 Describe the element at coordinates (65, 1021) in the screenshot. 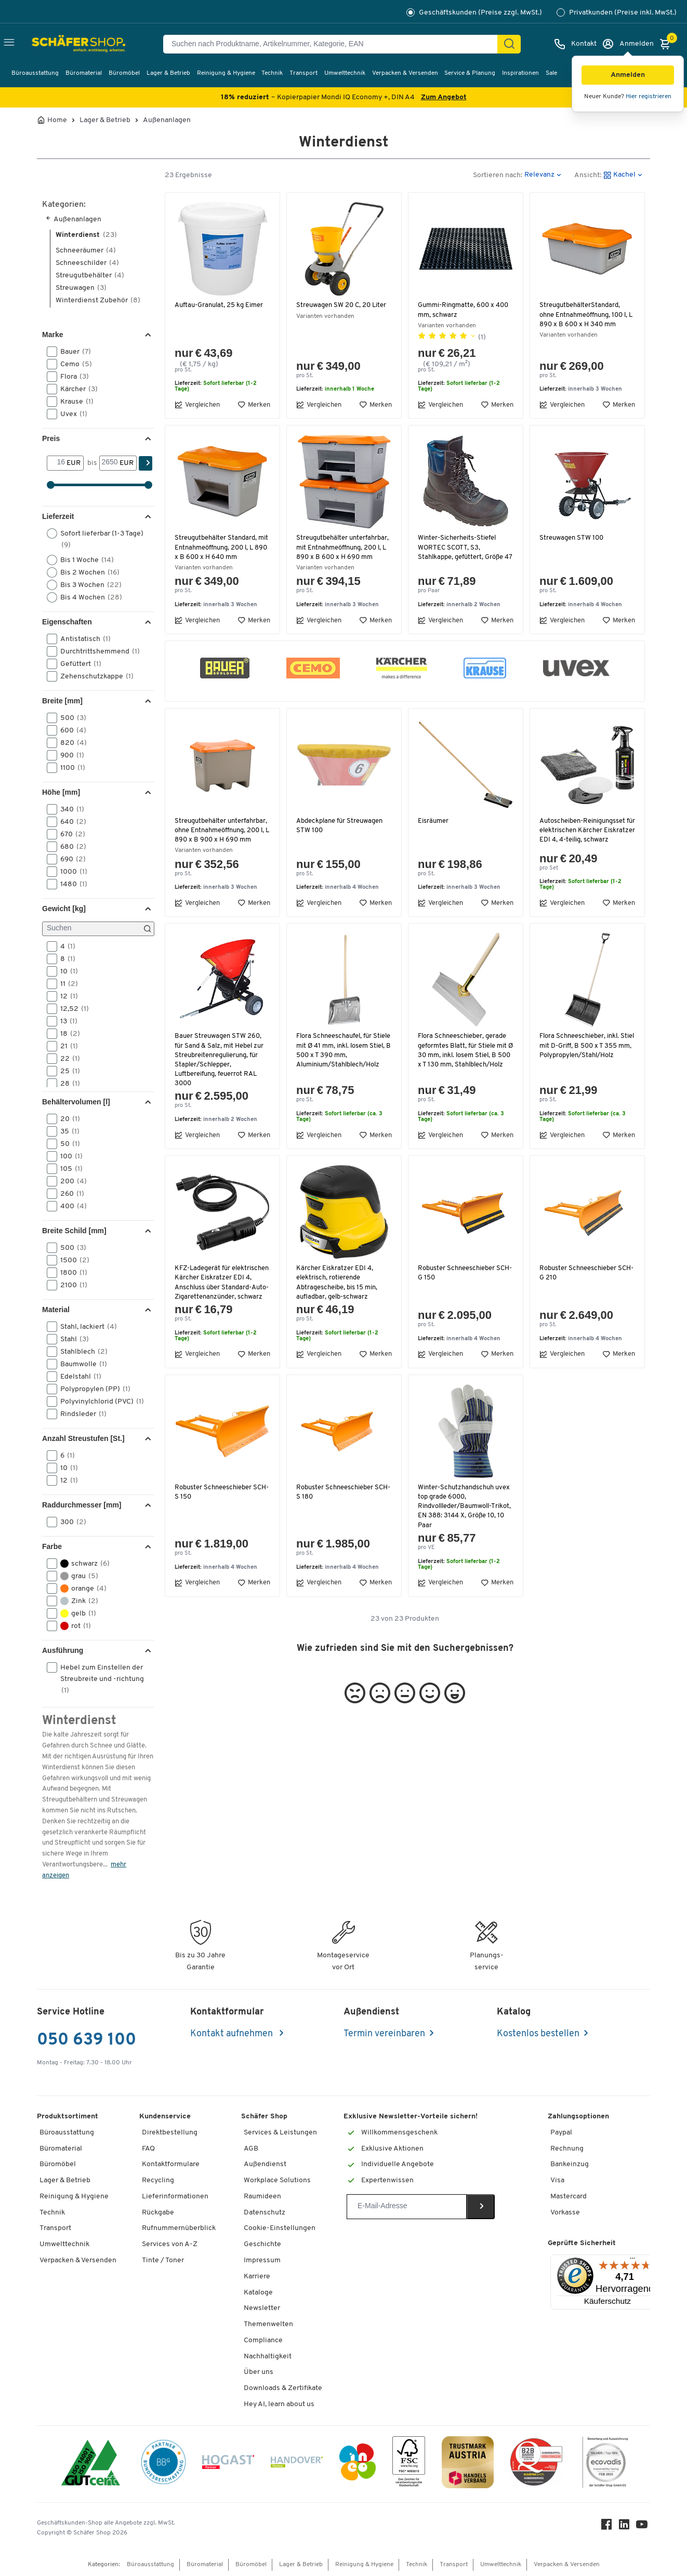

I see `13` at that location.